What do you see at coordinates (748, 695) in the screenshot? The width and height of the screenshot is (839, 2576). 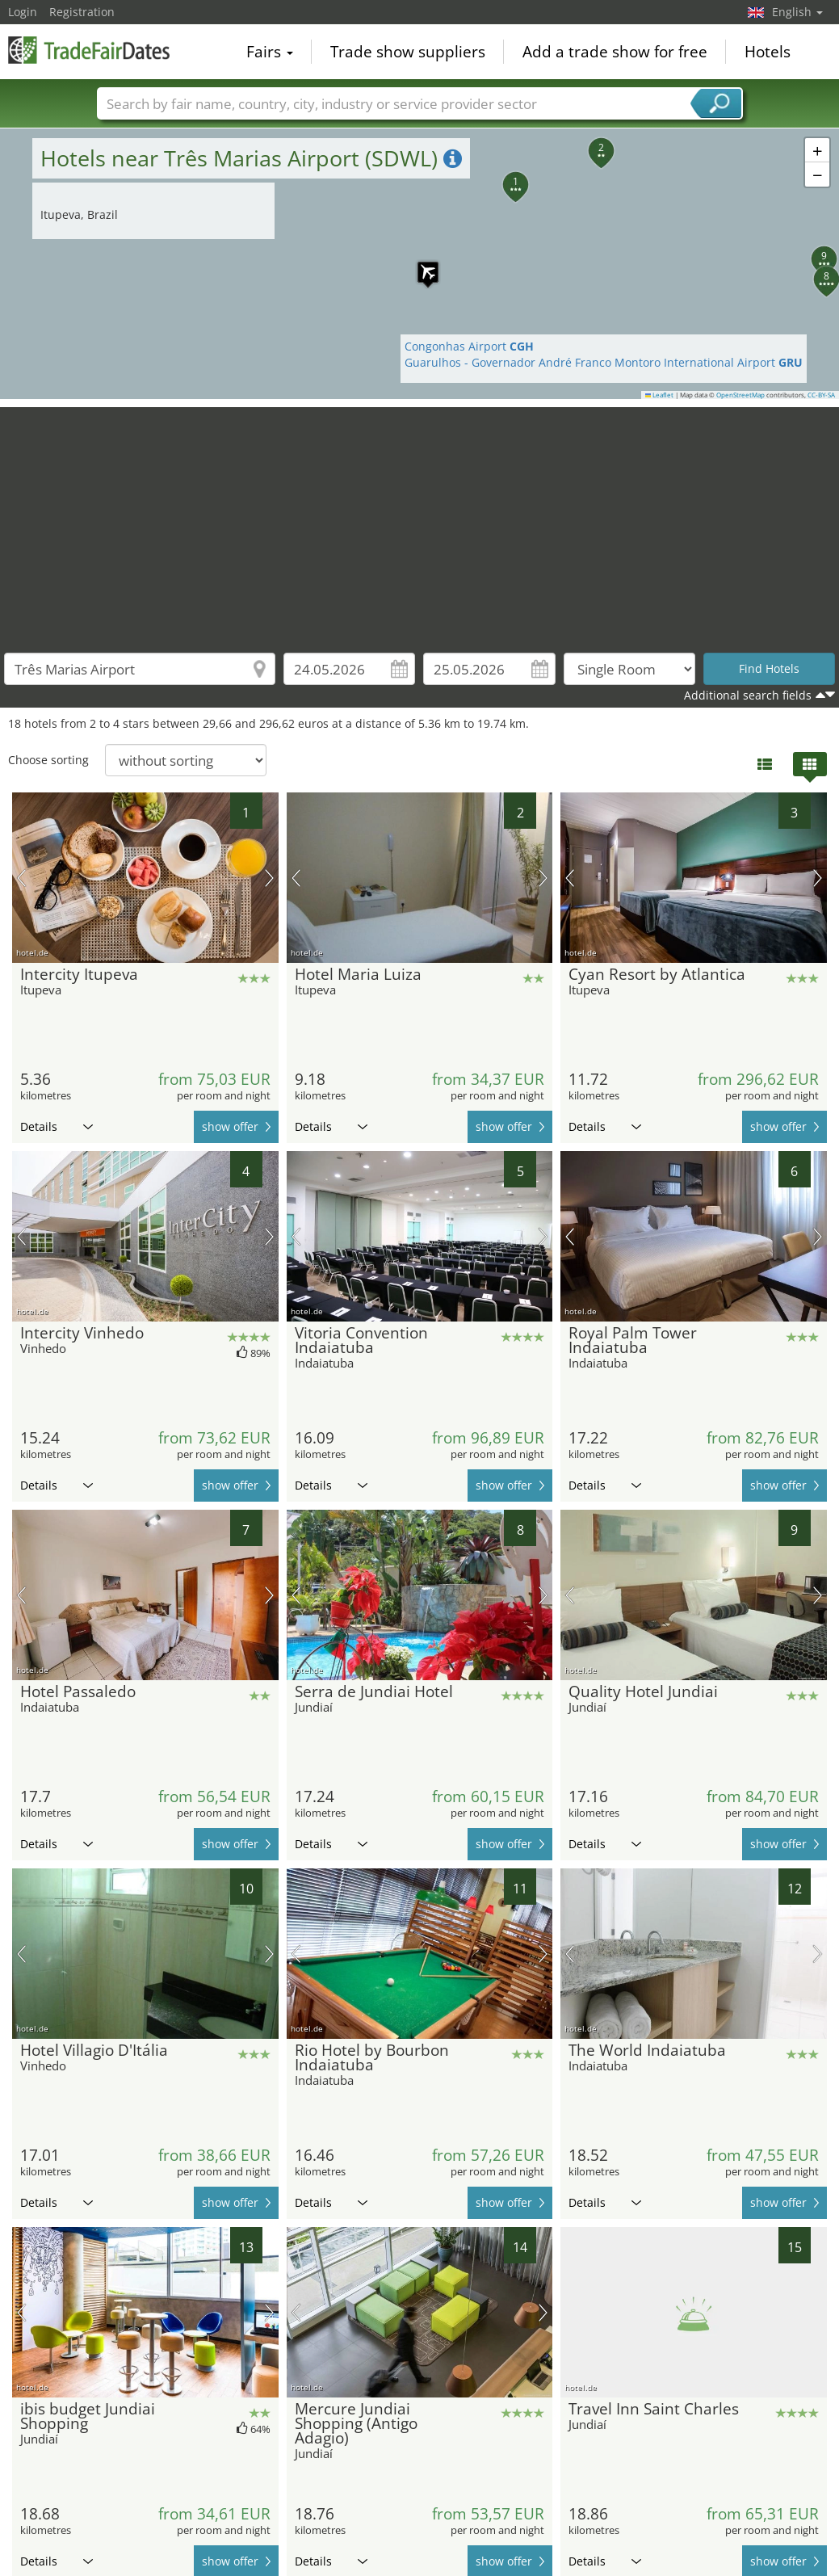 I see `Additional search fields` at bounding box center [748, 695].